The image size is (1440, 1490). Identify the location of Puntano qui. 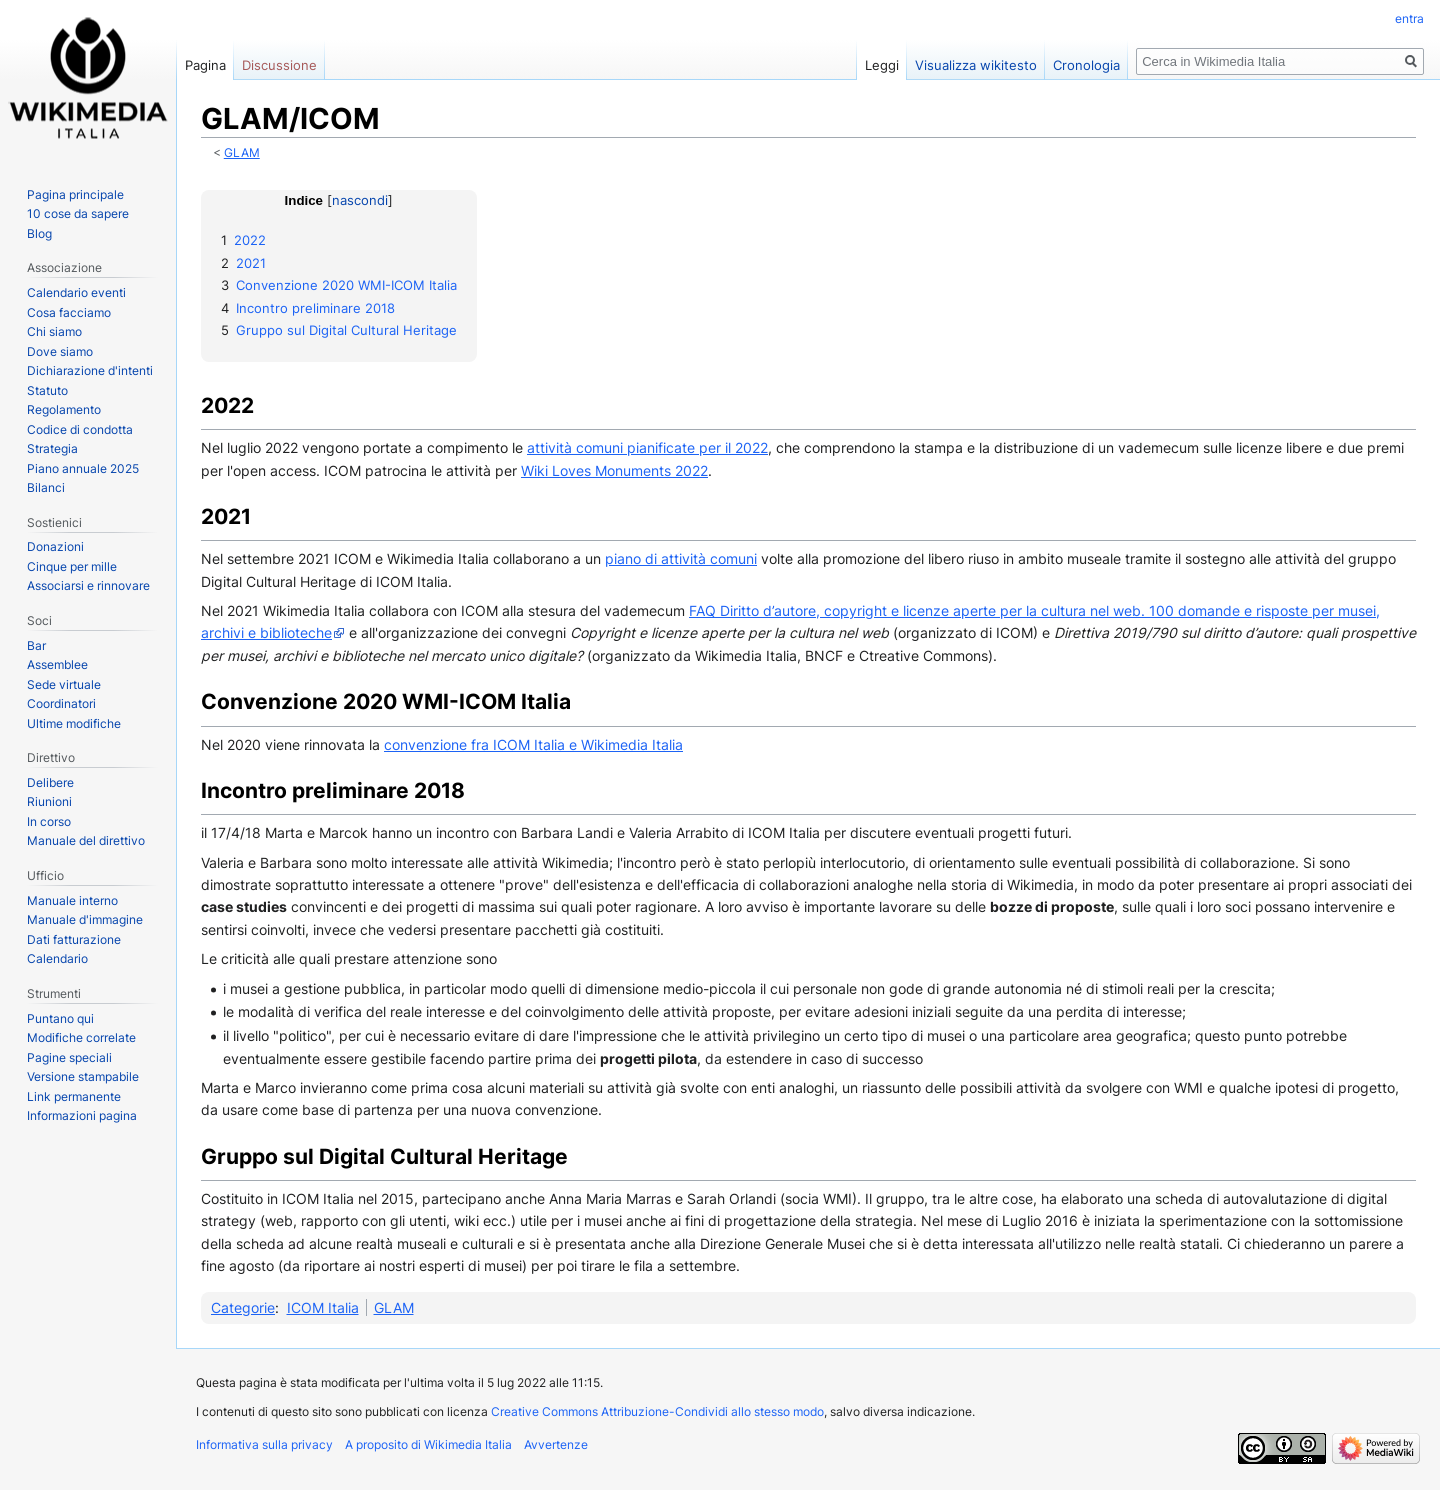
(60, 1018).